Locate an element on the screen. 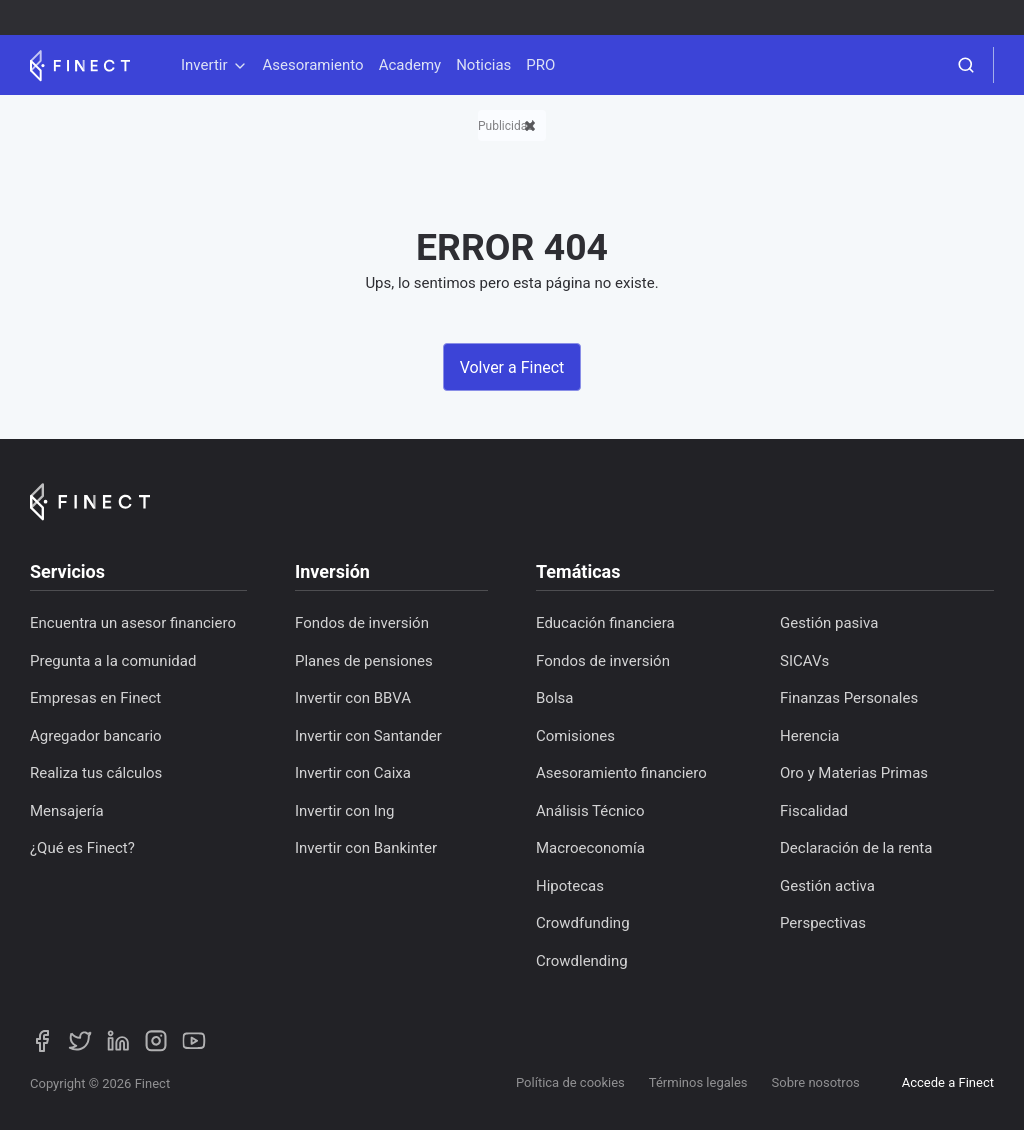  Crowdlending is located at coordinates (582, 961).